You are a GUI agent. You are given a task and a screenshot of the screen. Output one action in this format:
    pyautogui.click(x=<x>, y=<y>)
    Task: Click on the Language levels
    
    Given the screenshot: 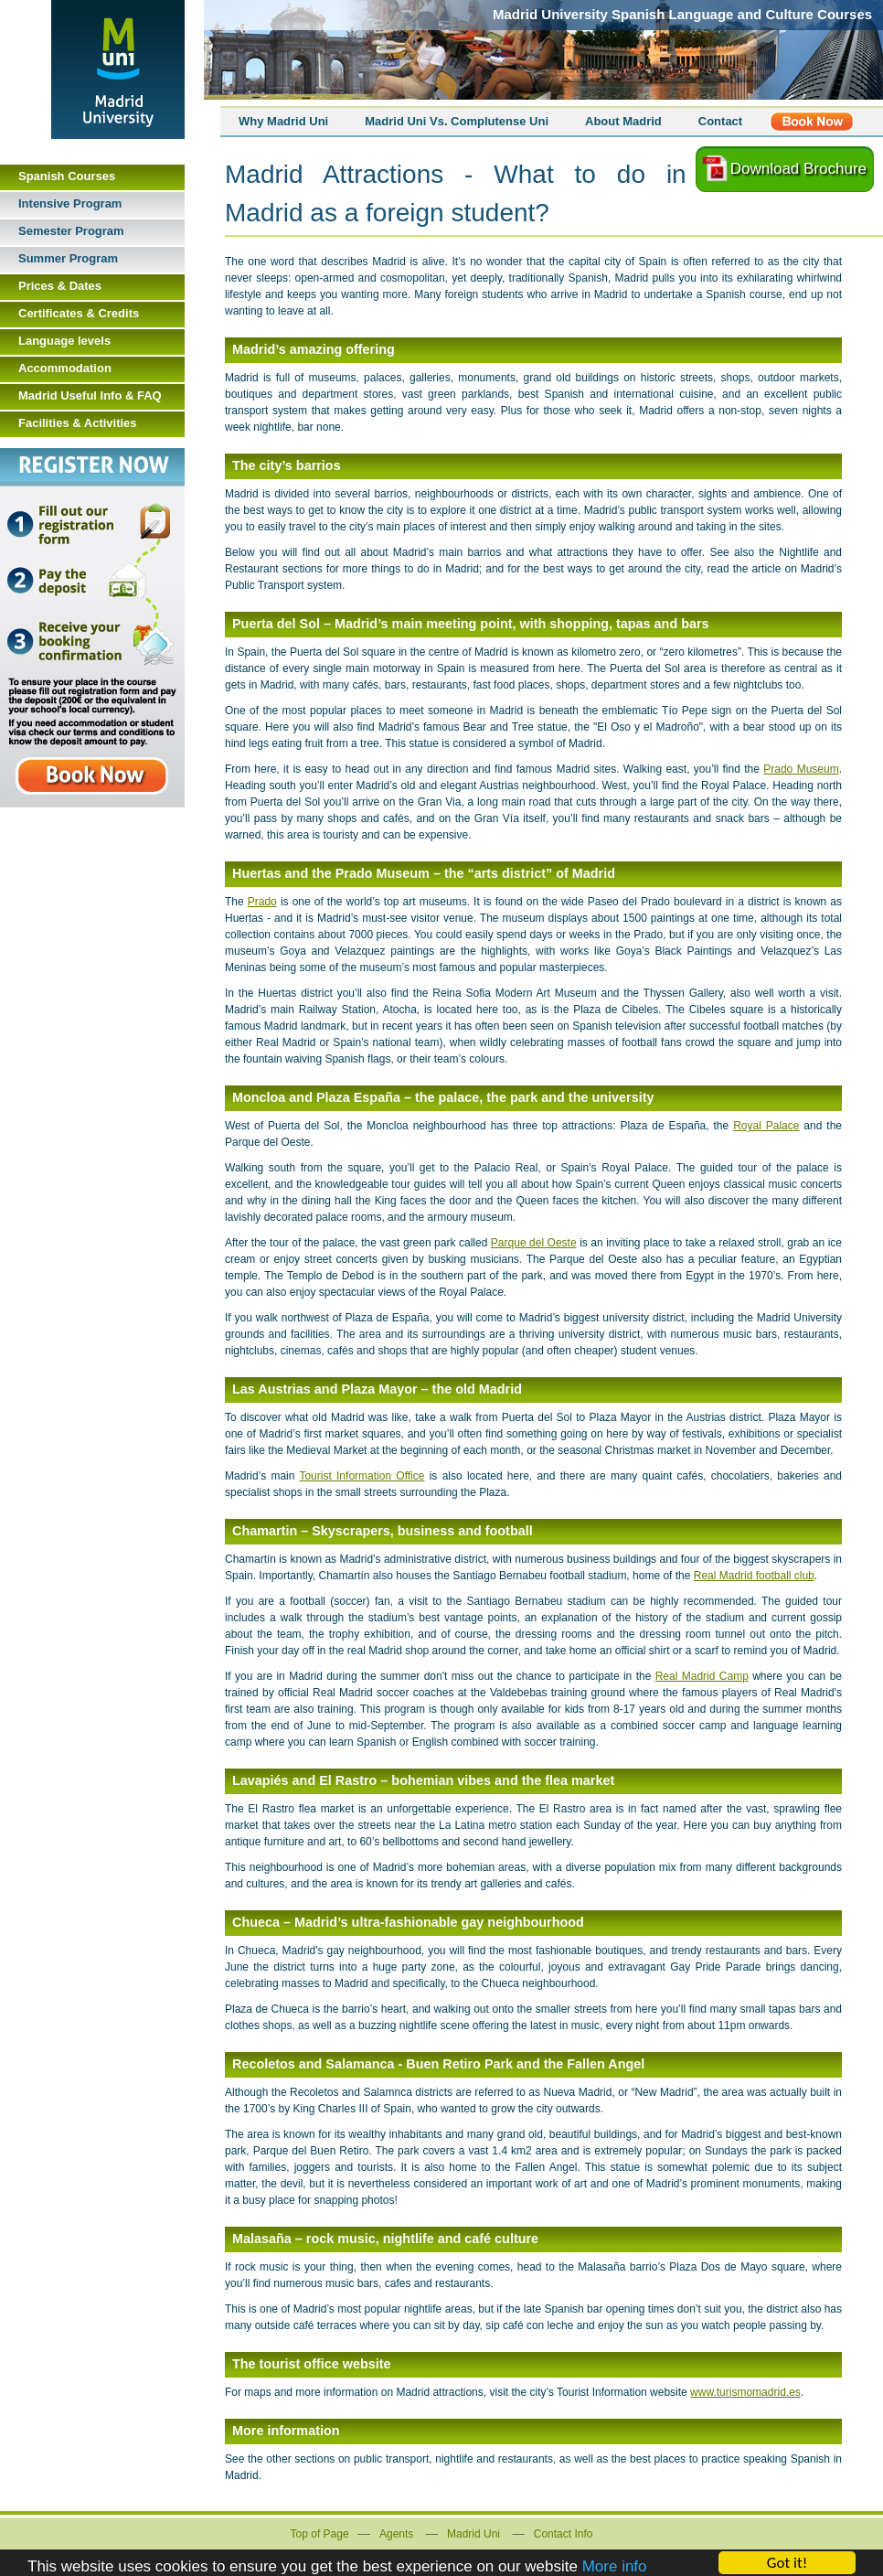 What is the action you would take?
    pyautogui.click(x=64, y=340)
    